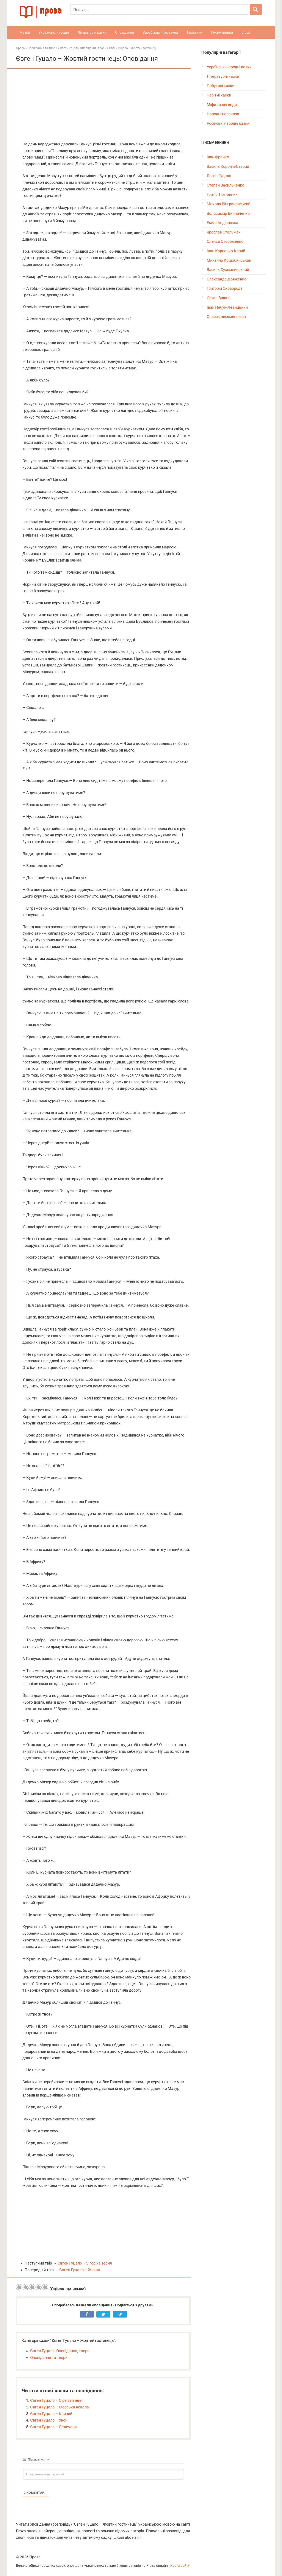 The width and height of the screenshot is (282, 2576). Describe the element at coordinates (226, 279) in the screenshot. I see `Олександр Довженко` at that location.